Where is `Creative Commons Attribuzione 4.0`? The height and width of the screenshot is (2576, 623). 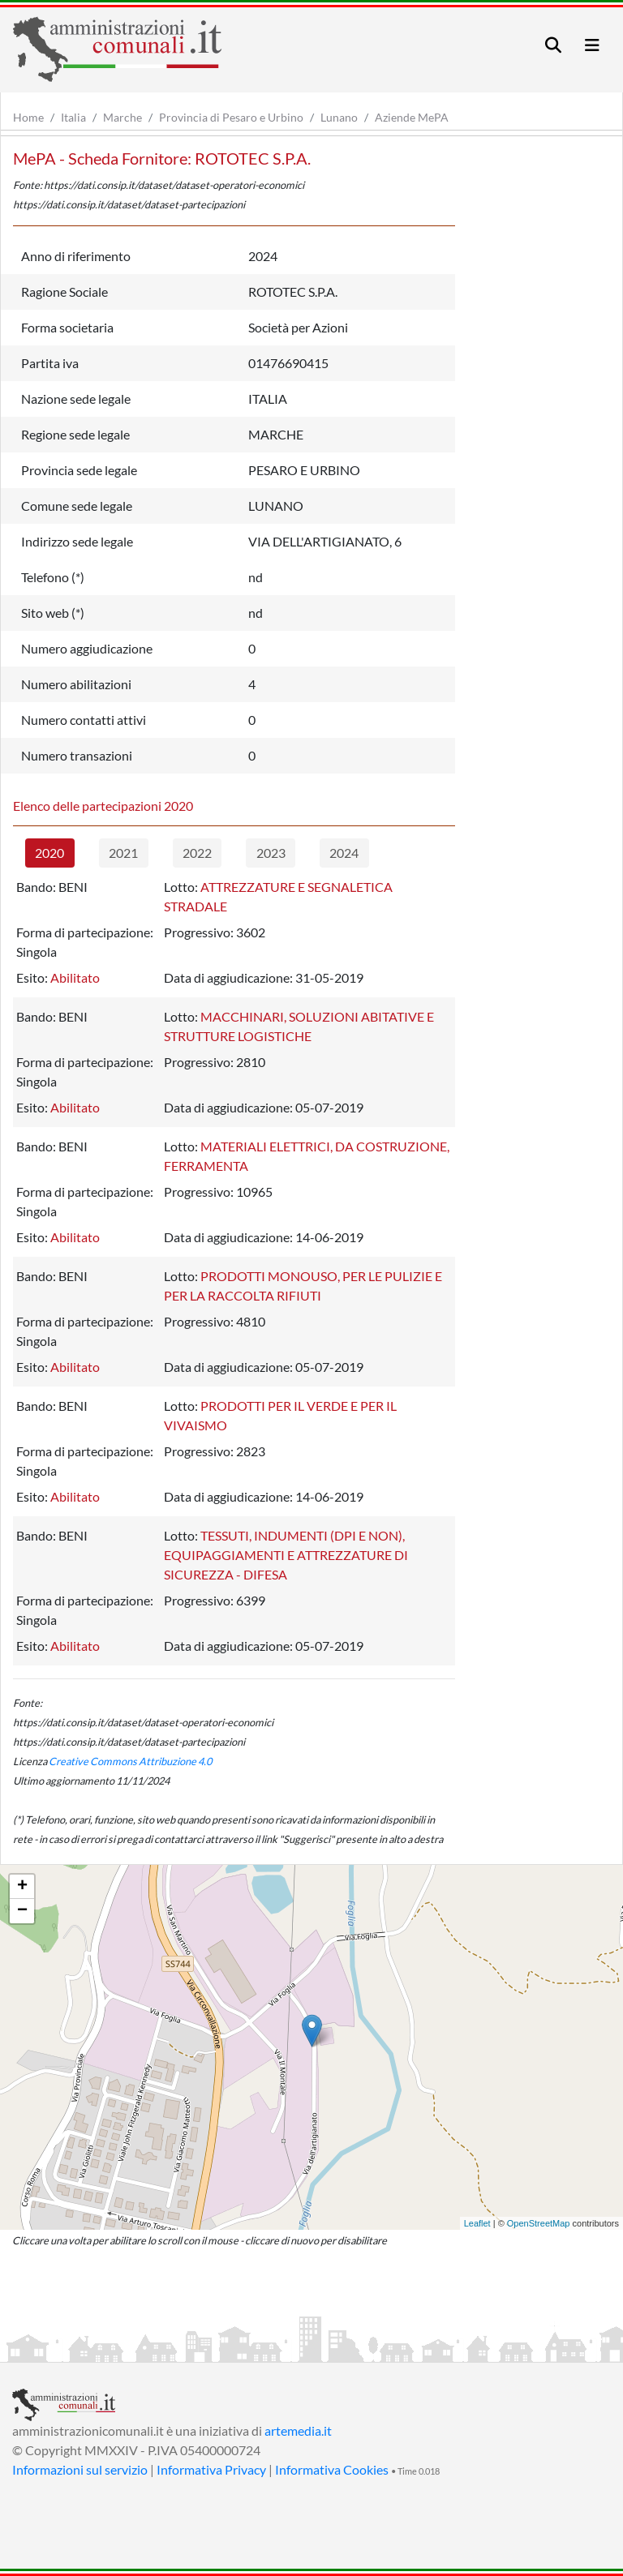 Creative Commons Attribuzione 4.0 is located at coordinates (130, 1761).